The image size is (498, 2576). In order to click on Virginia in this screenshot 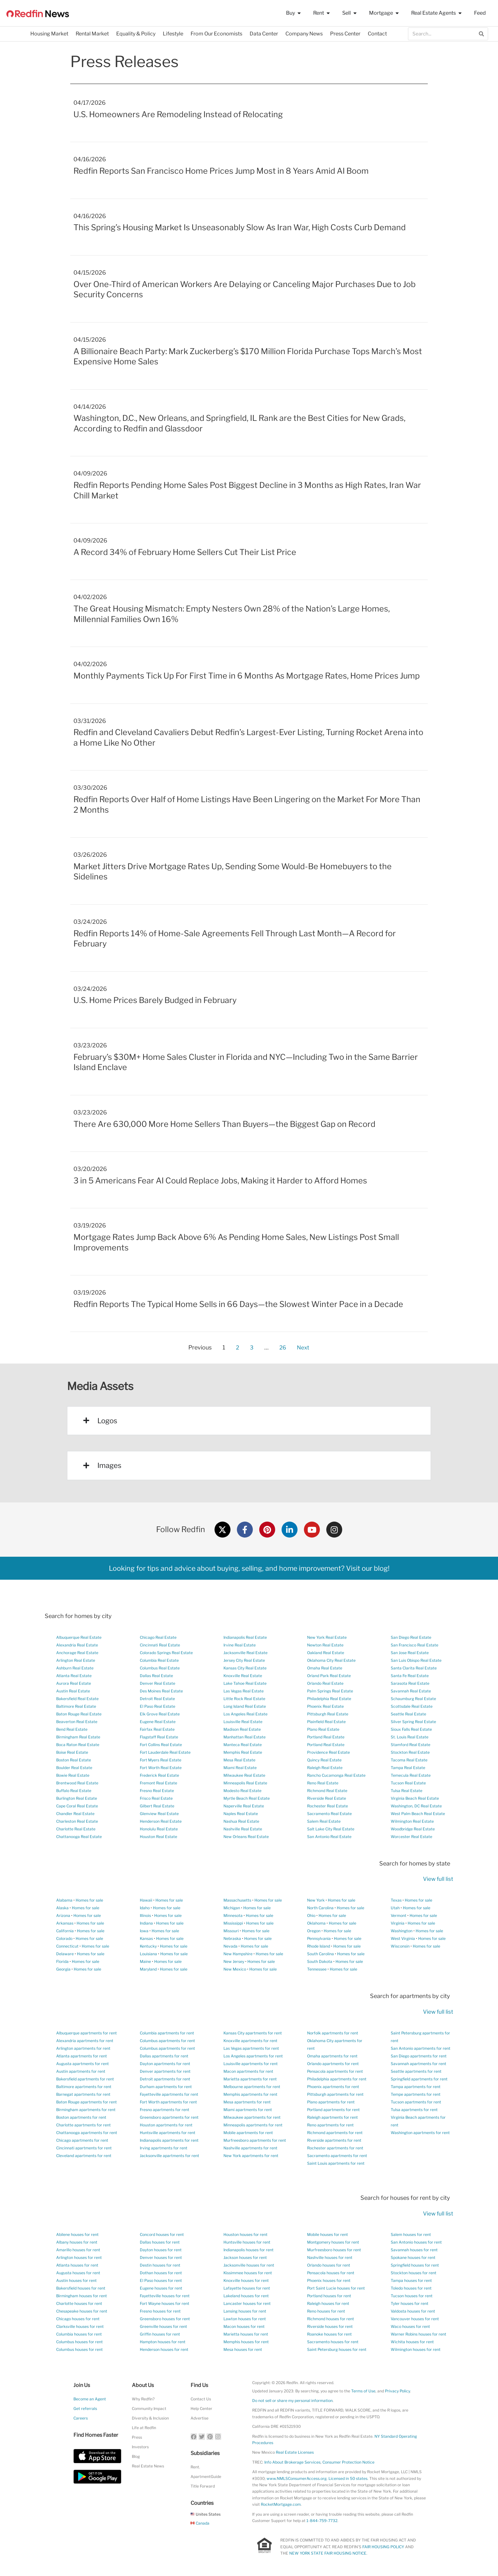, I will do `click(397, 1923)`.